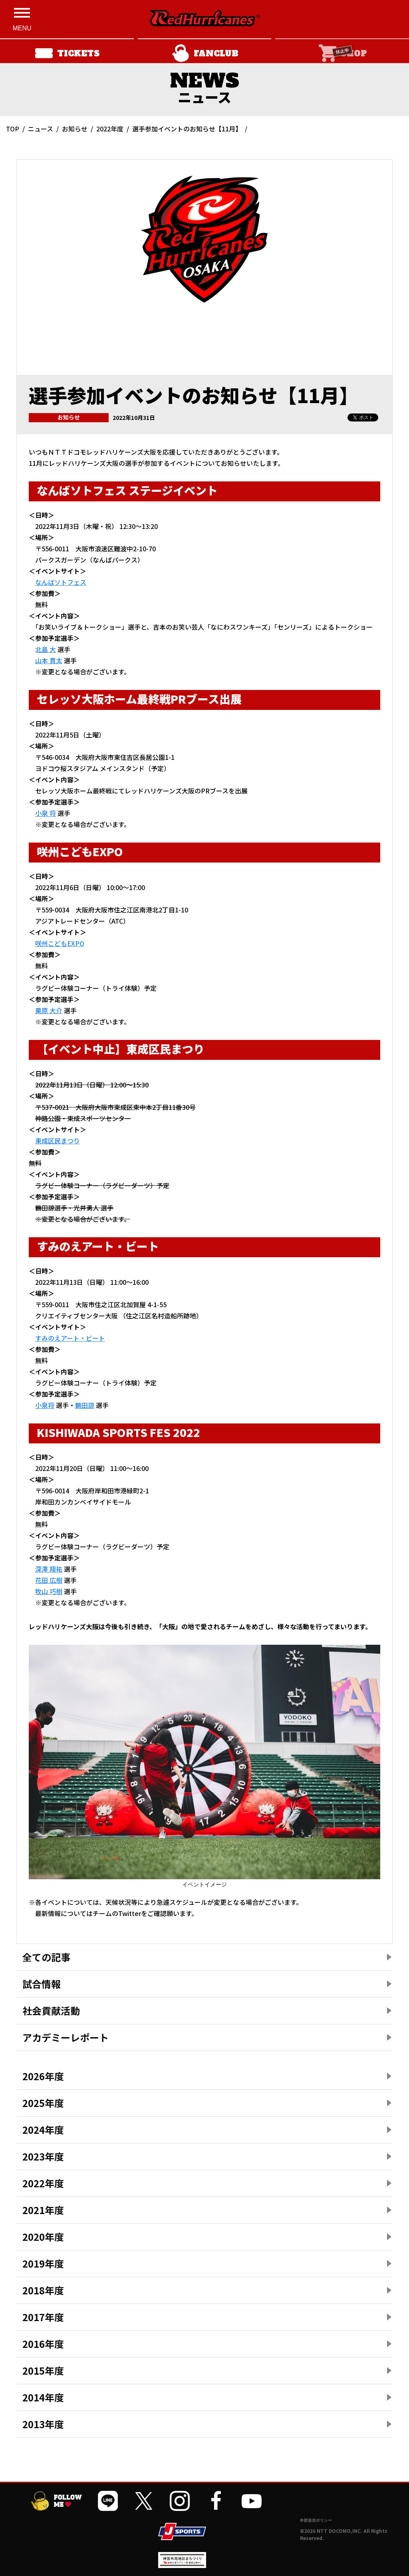 Image resolution: width=409 pixels, height=2576 pixels. Describe the element at coordinates (108, 2501) in the screenshot. I see `[公式LINEを開く]` at that location.